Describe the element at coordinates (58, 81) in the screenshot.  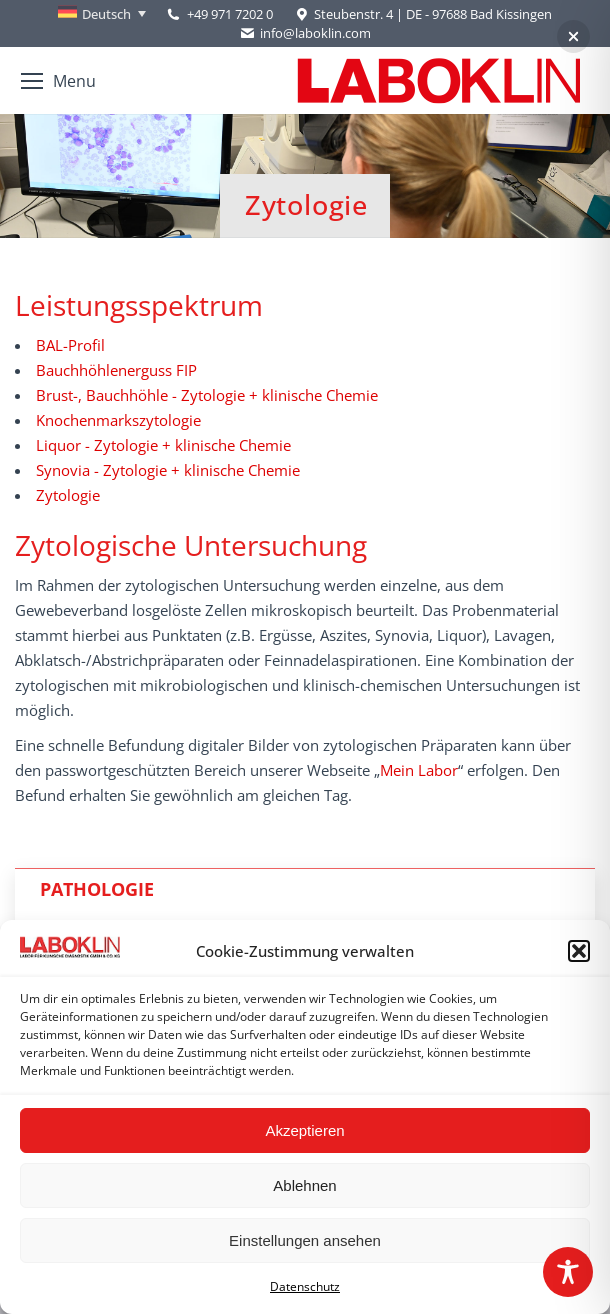
I see `[Mobile menu icon]` at that location.